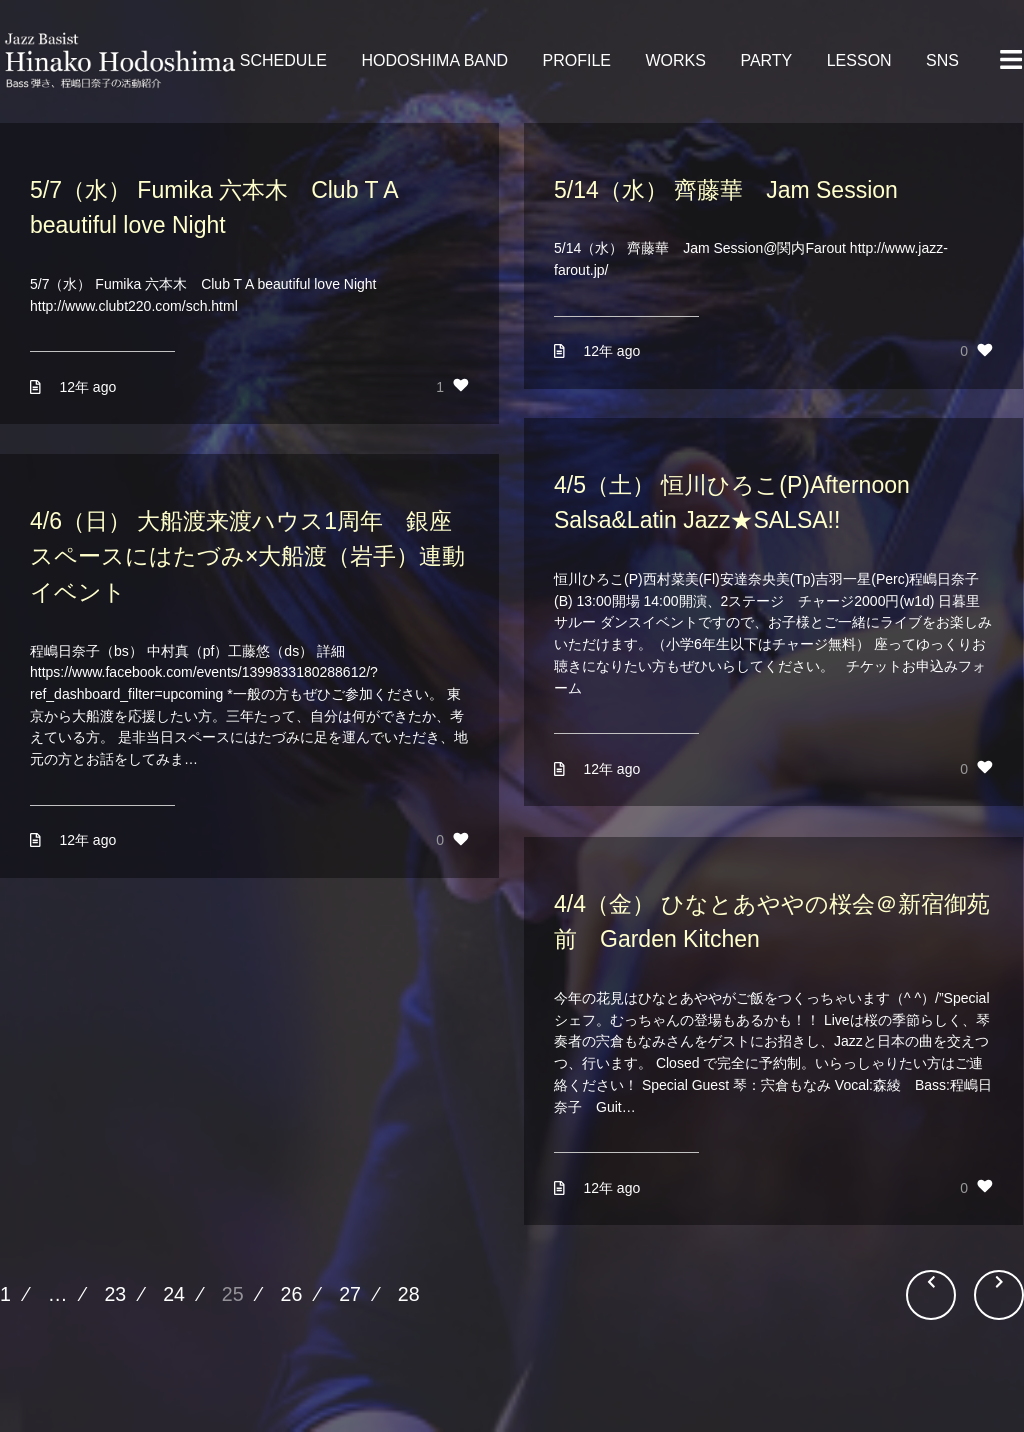 The width and height of the screenshot is (1024, 1432). Describe the element at coordinates (726, 190) in the screenshot. I see `5/14（水） 齊藤華 Jam Session` at that location.